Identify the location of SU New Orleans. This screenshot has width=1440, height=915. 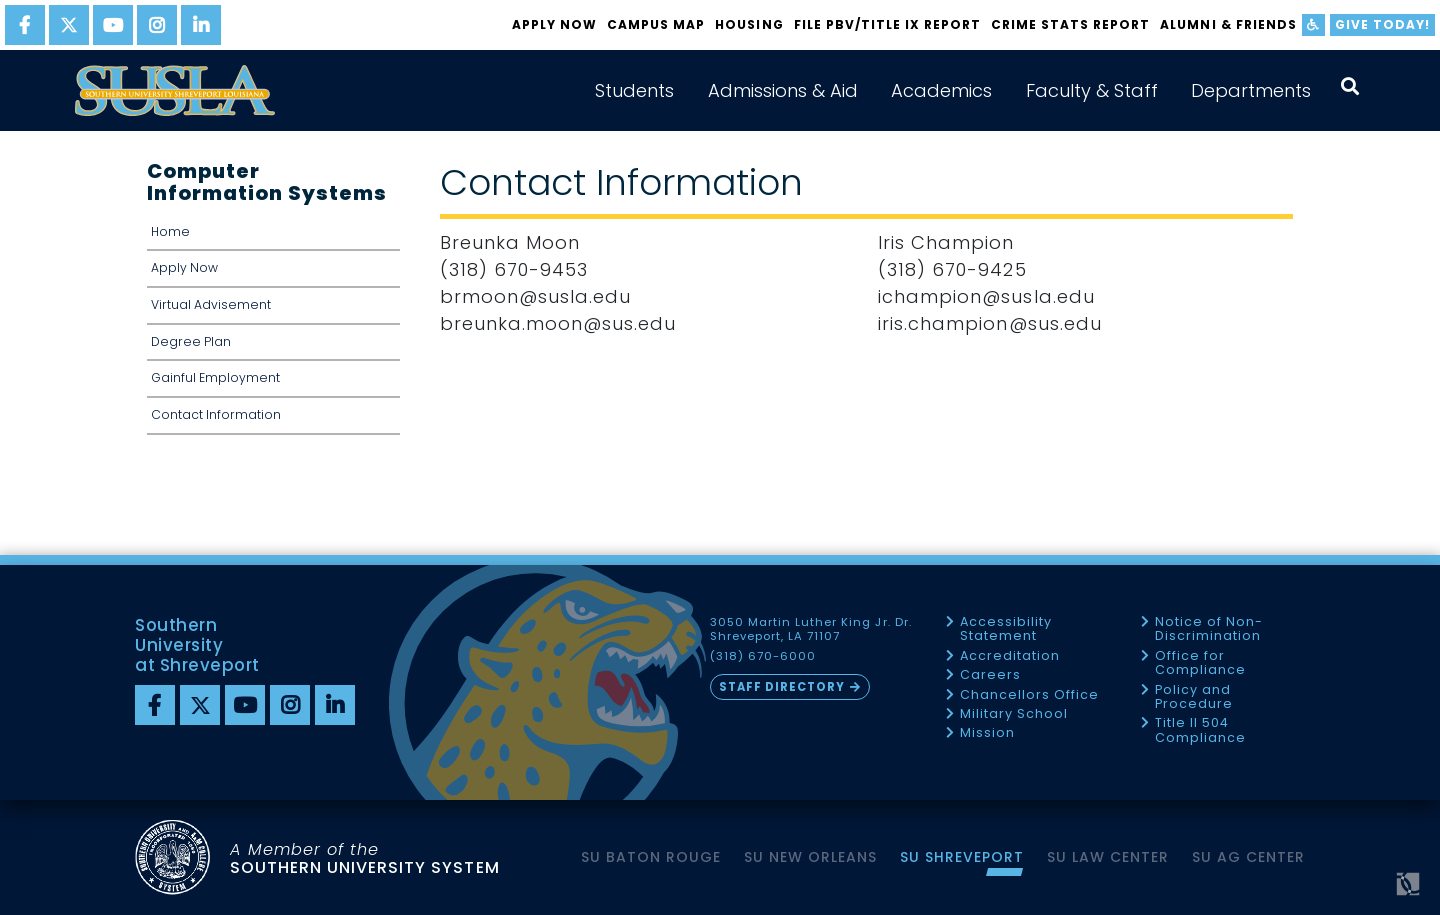
(810, 857).